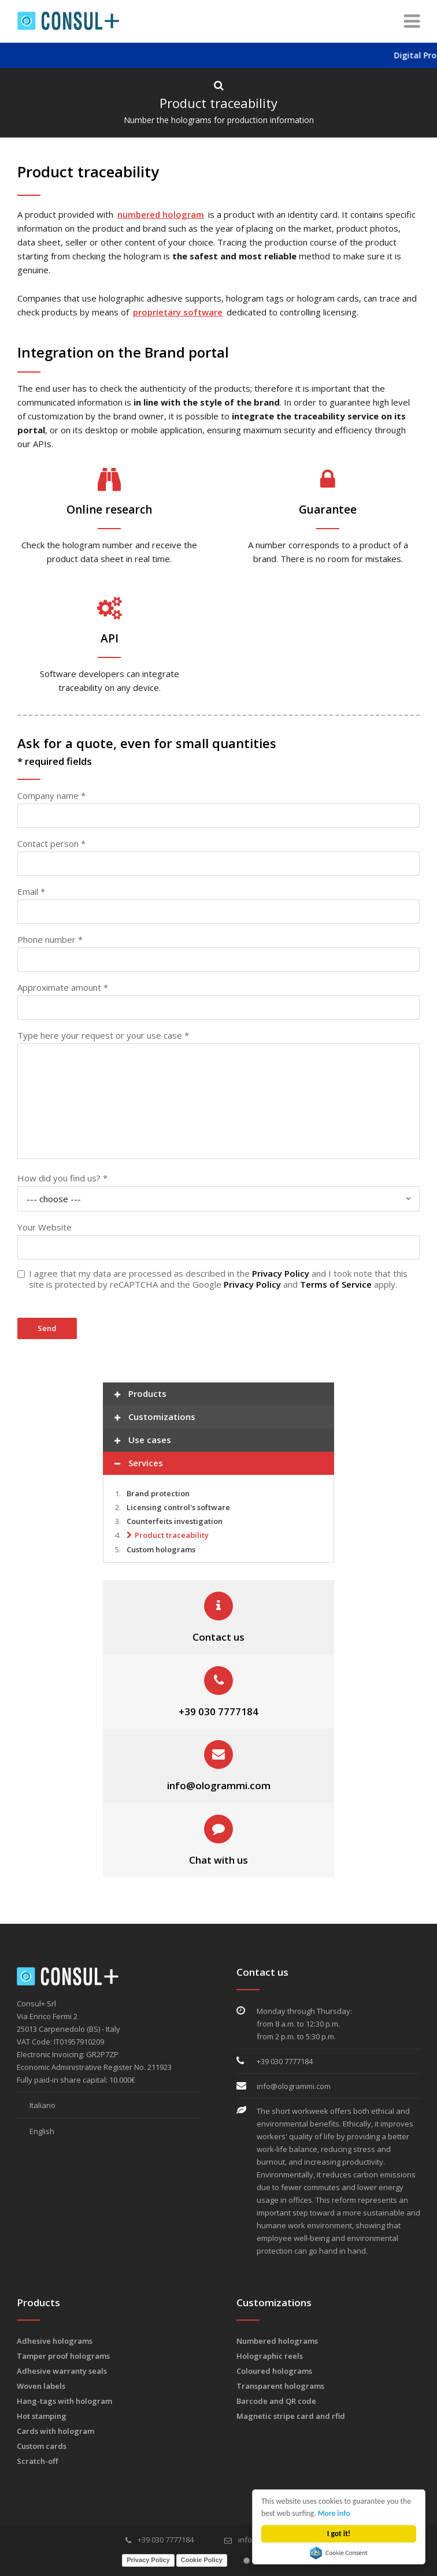 Image resolution: width=437 pixels, height=2576 pixels. I want to click on info@ologrammi.com, so click(219, 1785).